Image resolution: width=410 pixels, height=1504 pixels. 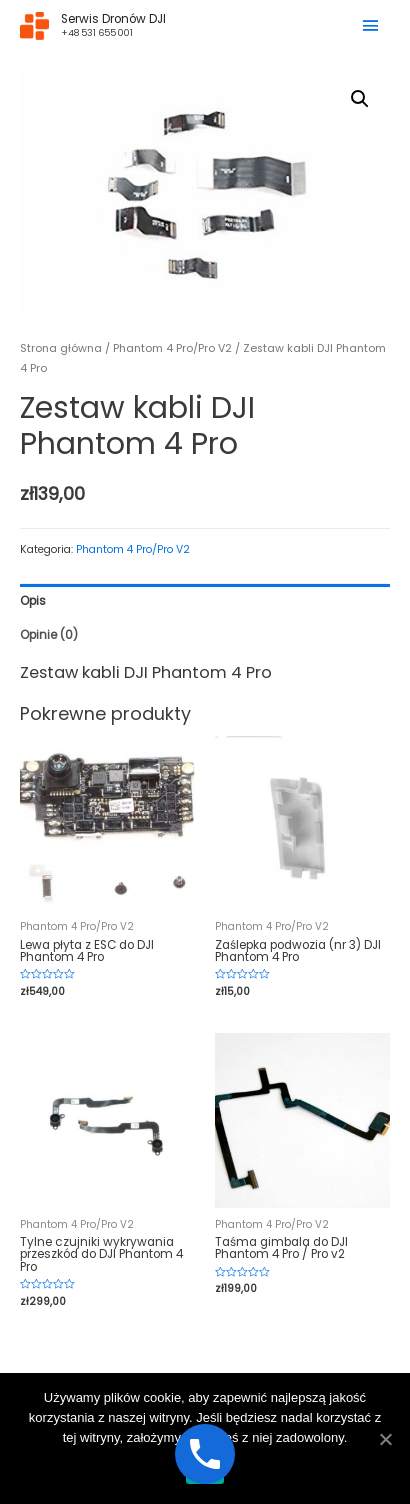 I want to click on [Ok], so click(x=385, y=1439).